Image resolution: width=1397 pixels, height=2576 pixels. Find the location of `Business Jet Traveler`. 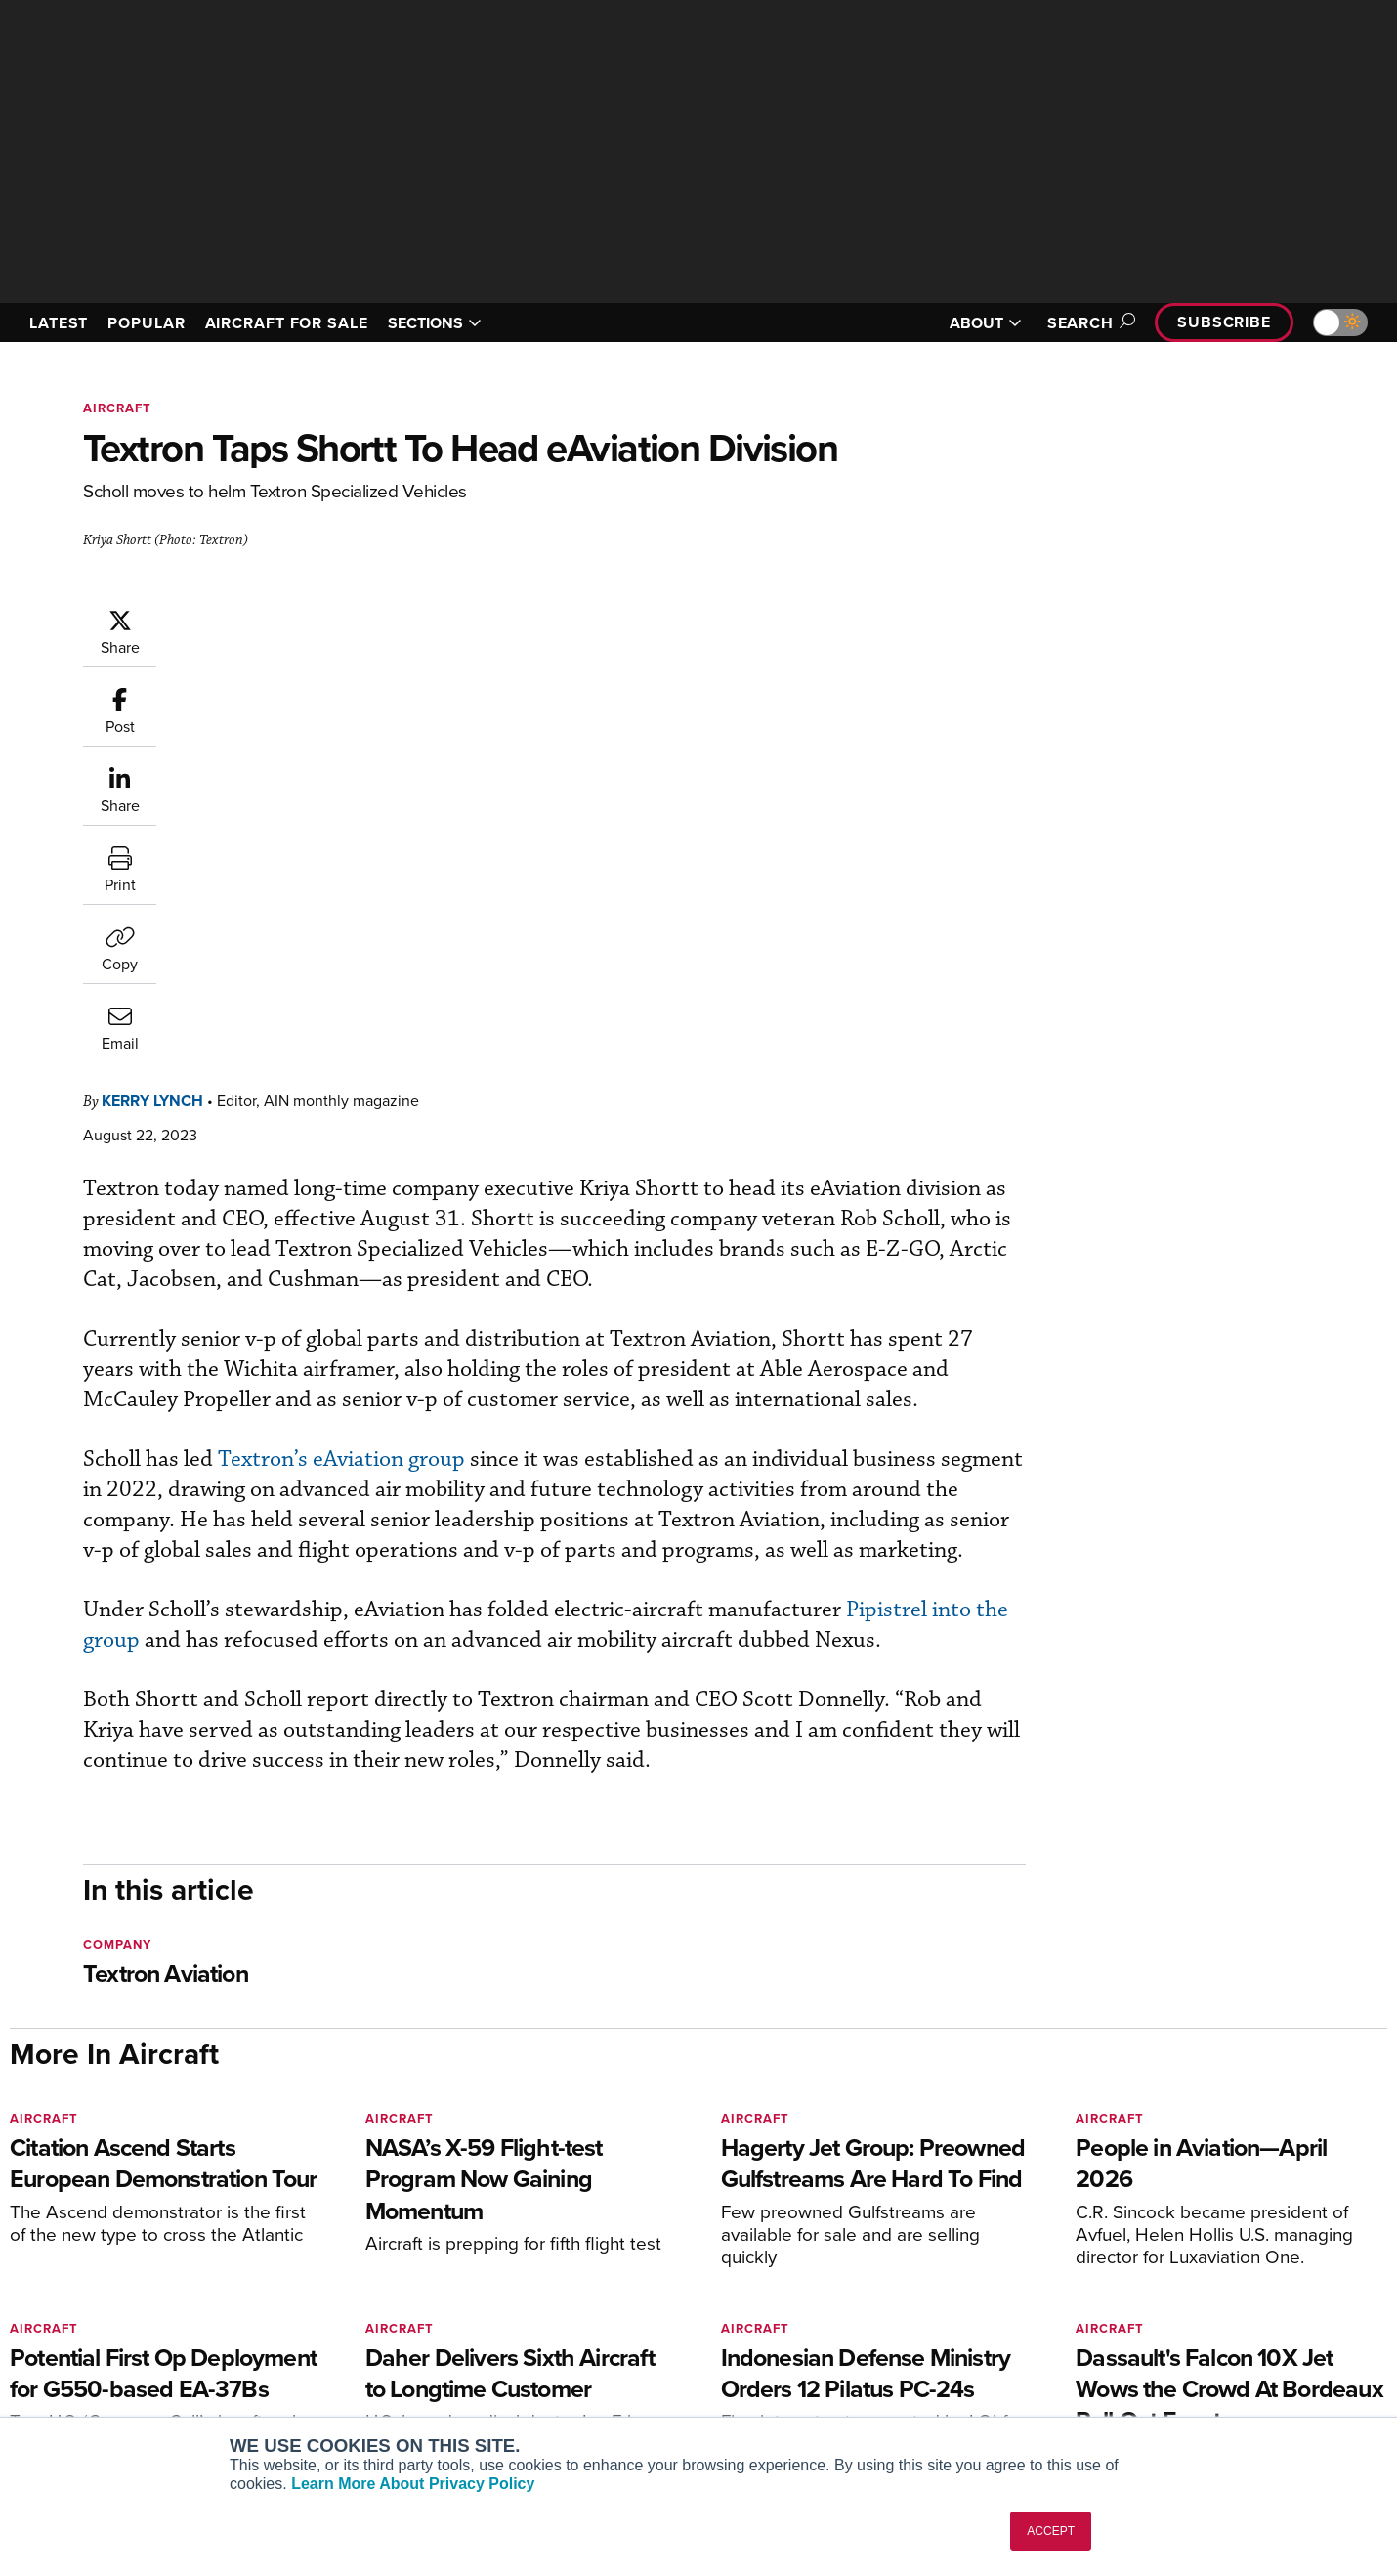

Business Jet Traveler is located at coordinates (349, 2346).